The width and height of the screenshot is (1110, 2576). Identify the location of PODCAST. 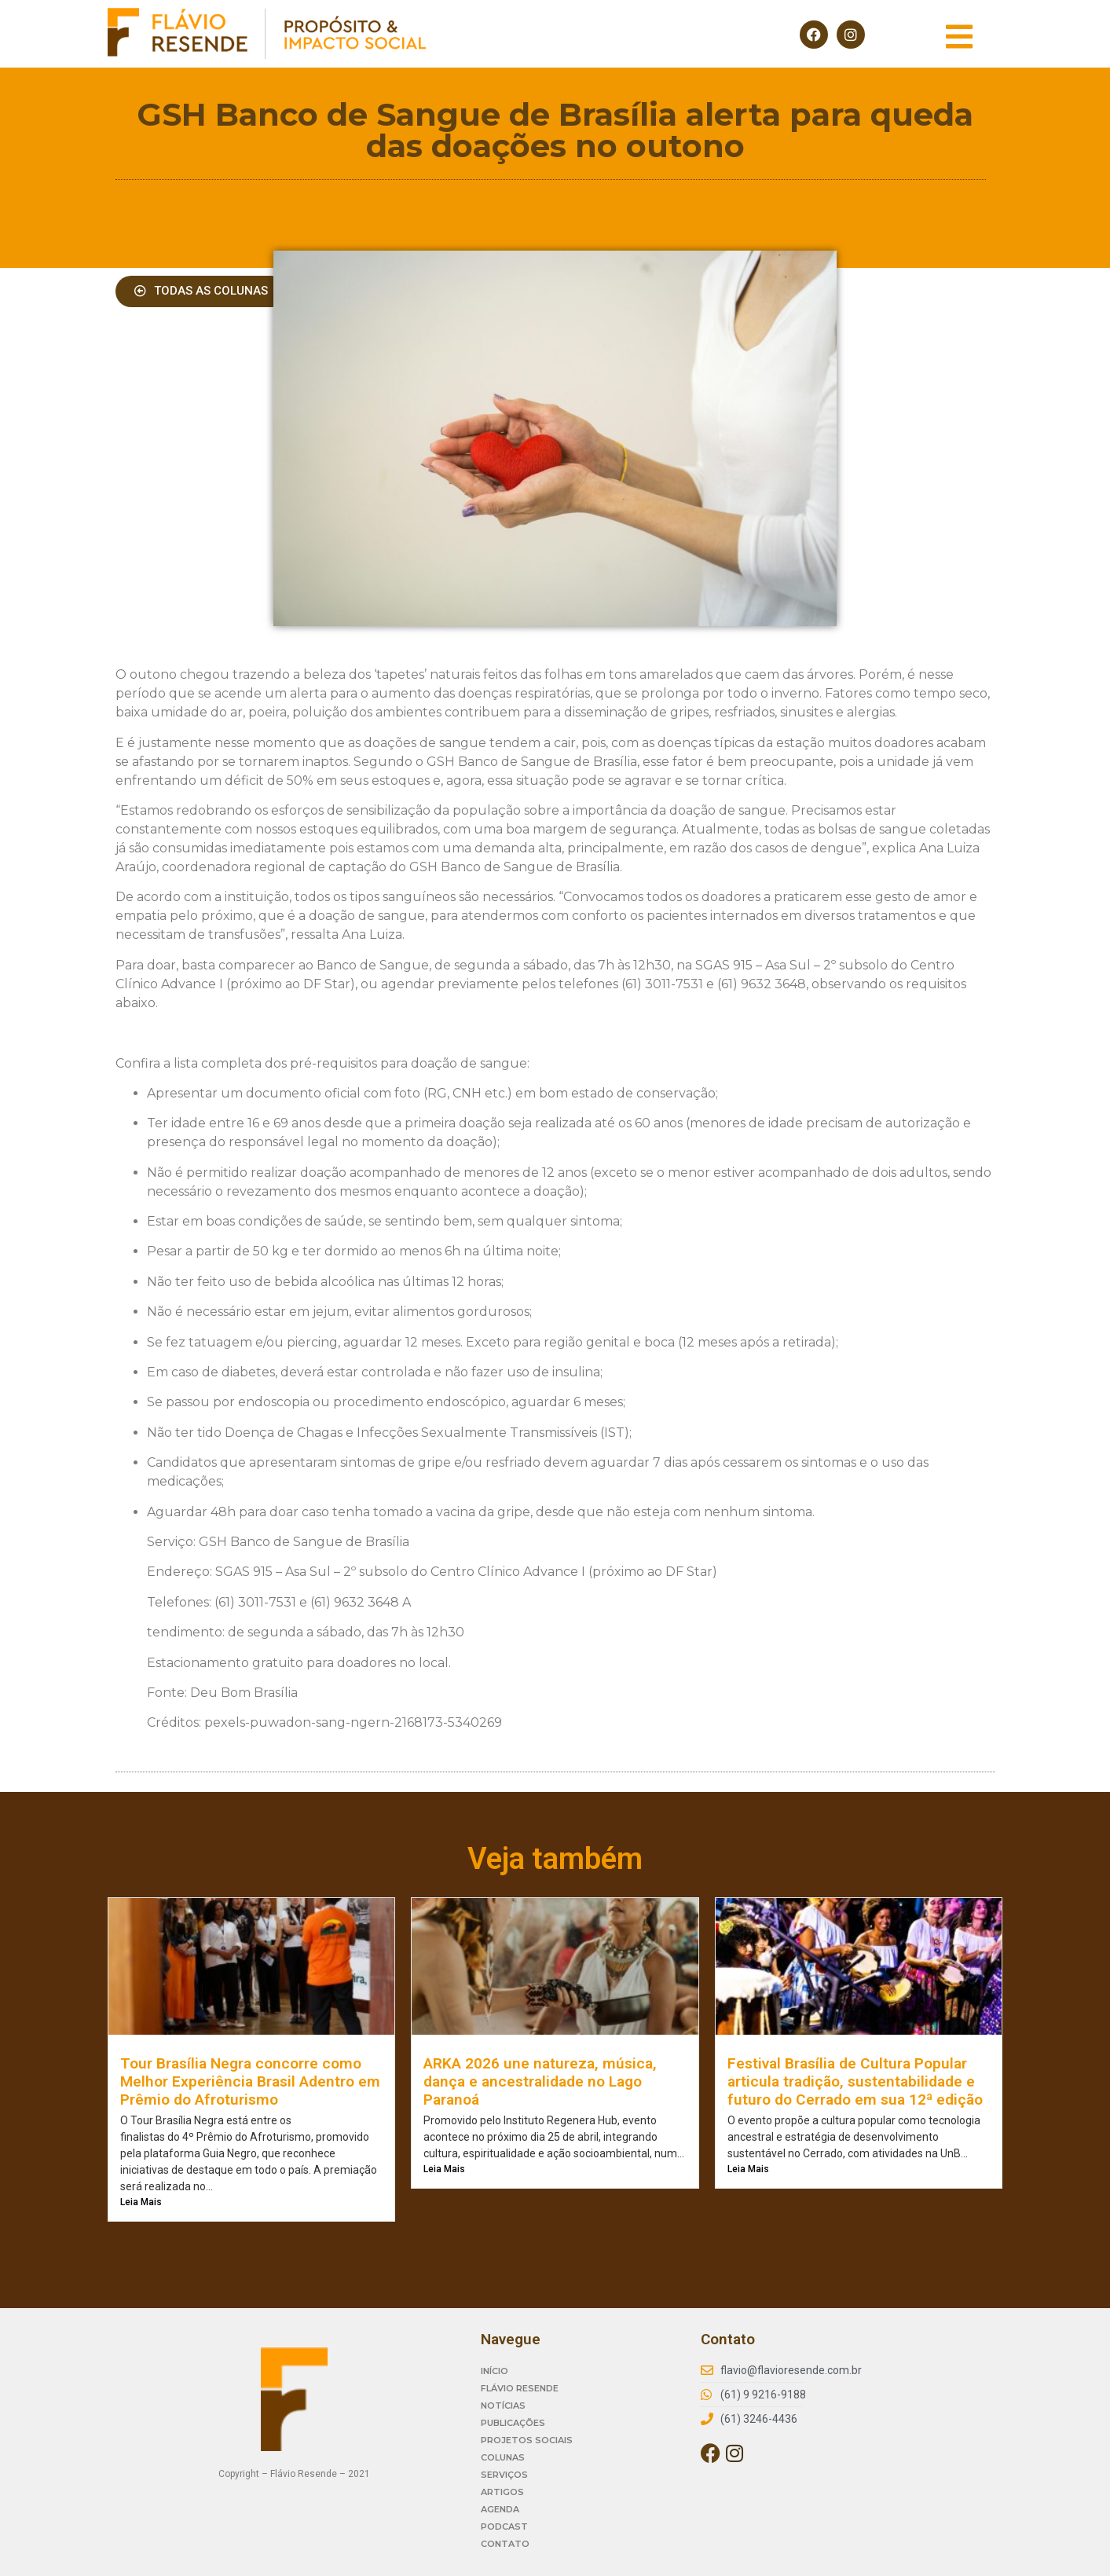
(504, 2526).